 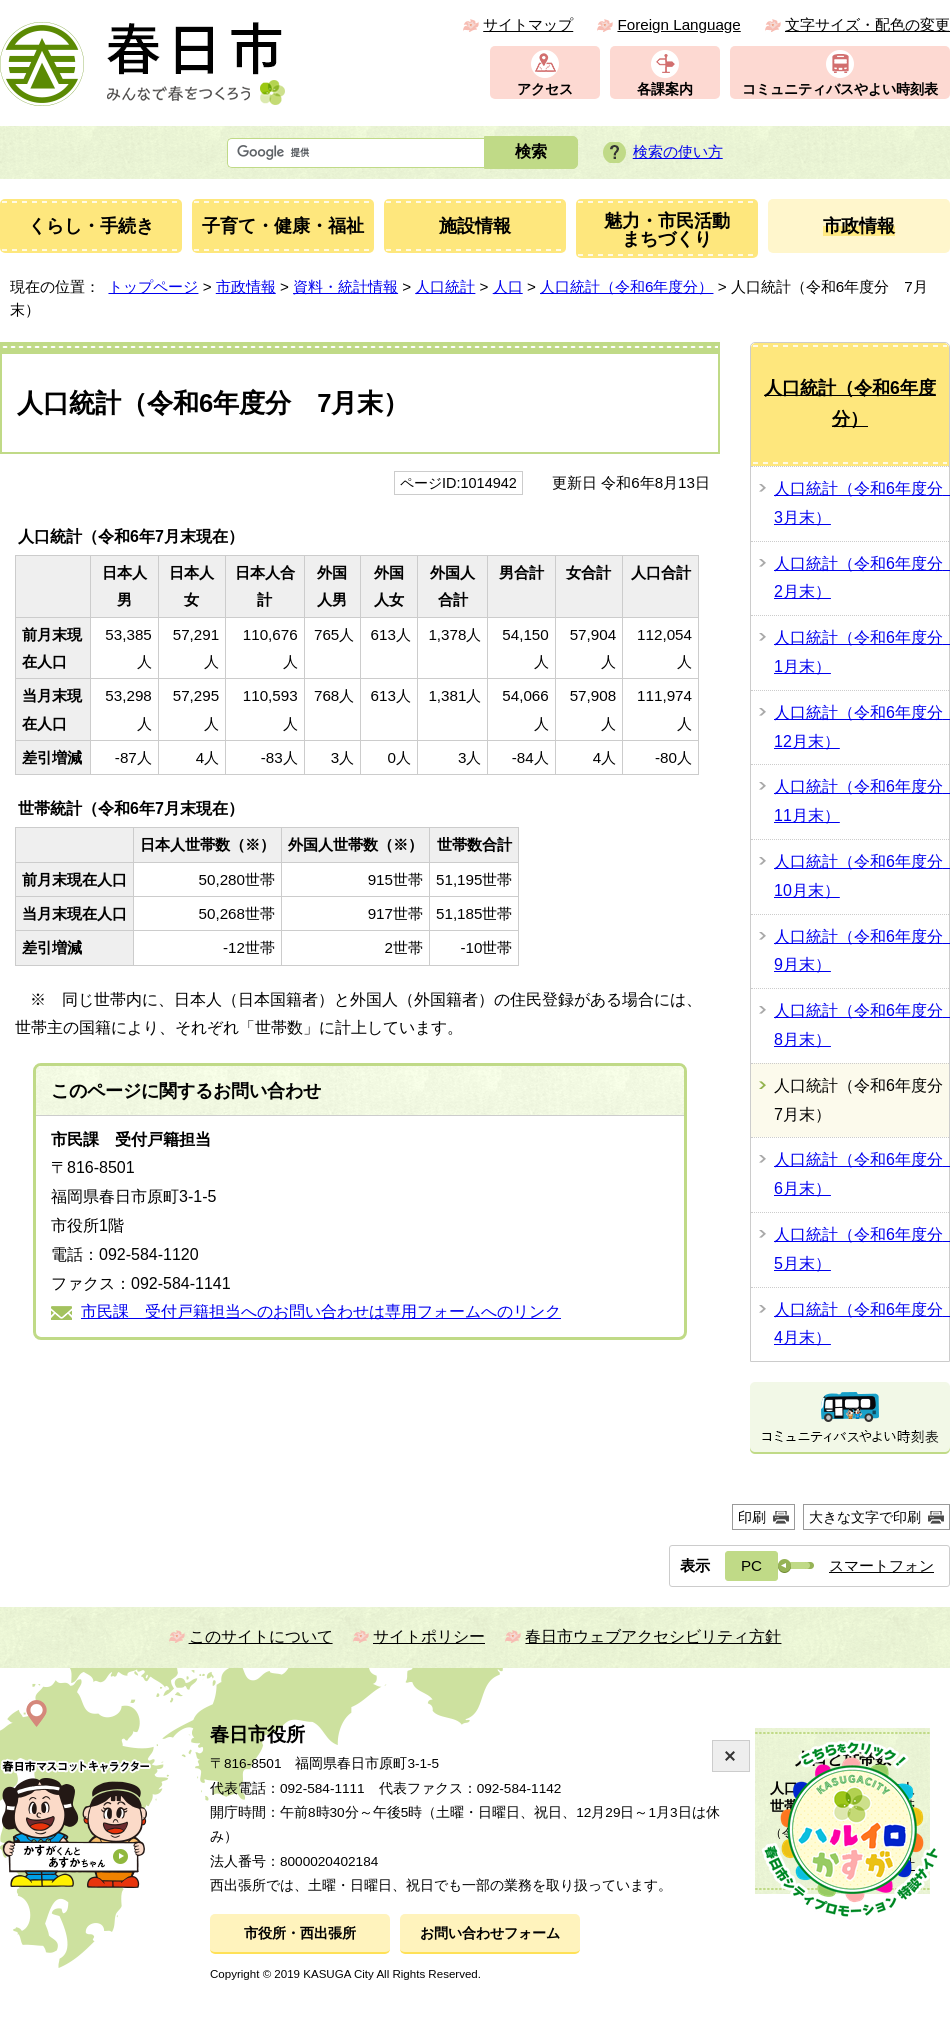 What do you see at coordinates (321, 1311) in the screenshot?
I see `市民課 受付戸籍担当へのお問い合わせは専用フォームへのリンク` at bounding box center [321, 1311].